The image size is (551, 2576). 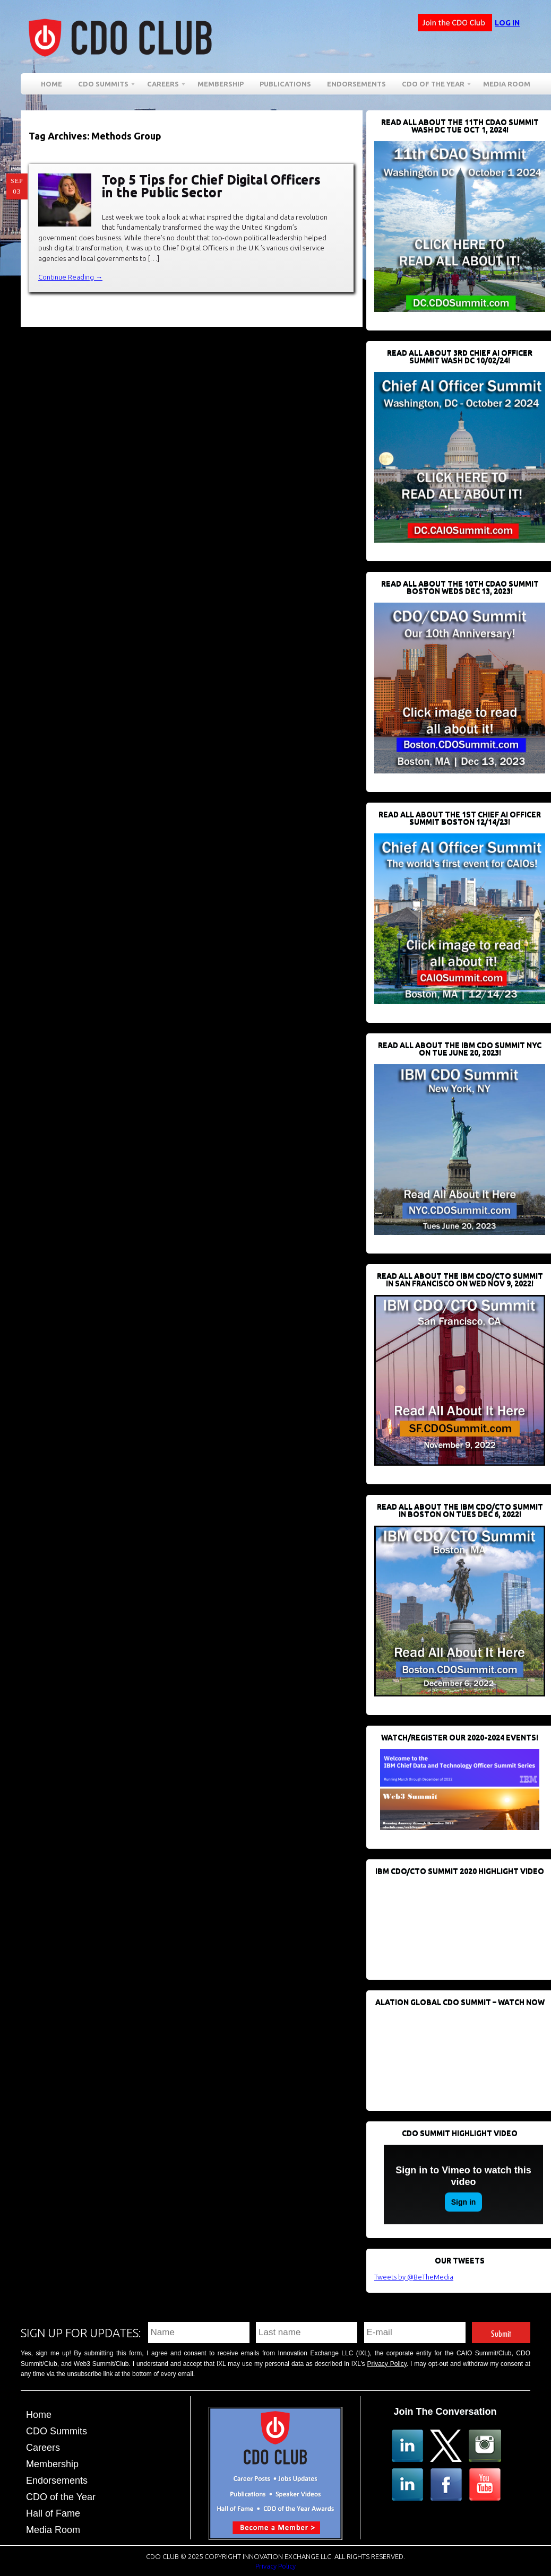 What do you see at coordinates (356, 84) in the screenshot?
I see `Endorsements` at bounding box center [356, 84].